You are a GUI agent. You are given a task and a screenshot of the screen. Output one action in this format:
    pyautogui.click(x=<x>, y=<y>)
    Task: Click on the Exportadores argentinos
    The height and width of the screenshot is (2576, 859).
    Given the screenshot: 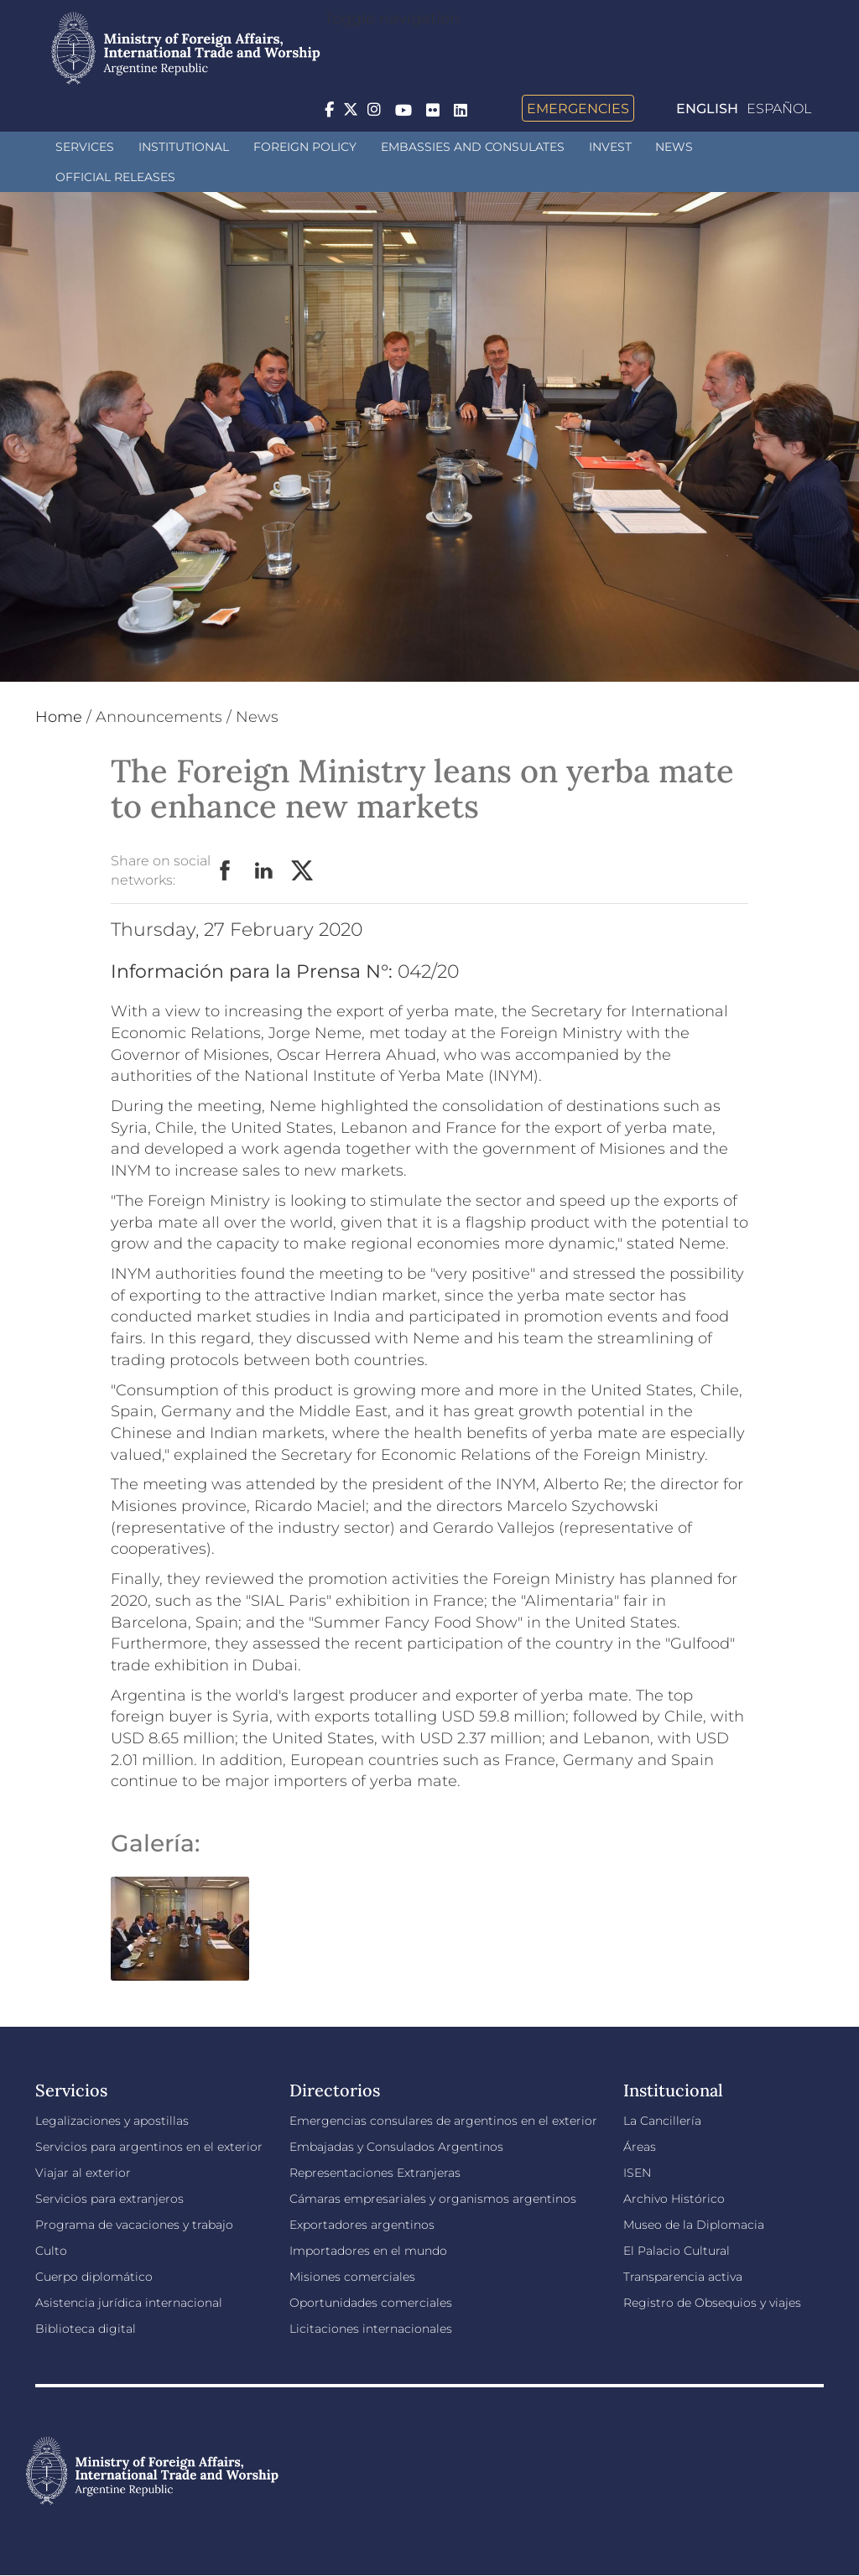 What is the action you would take?
    pyautogui.click(x=362, y=2224)
    